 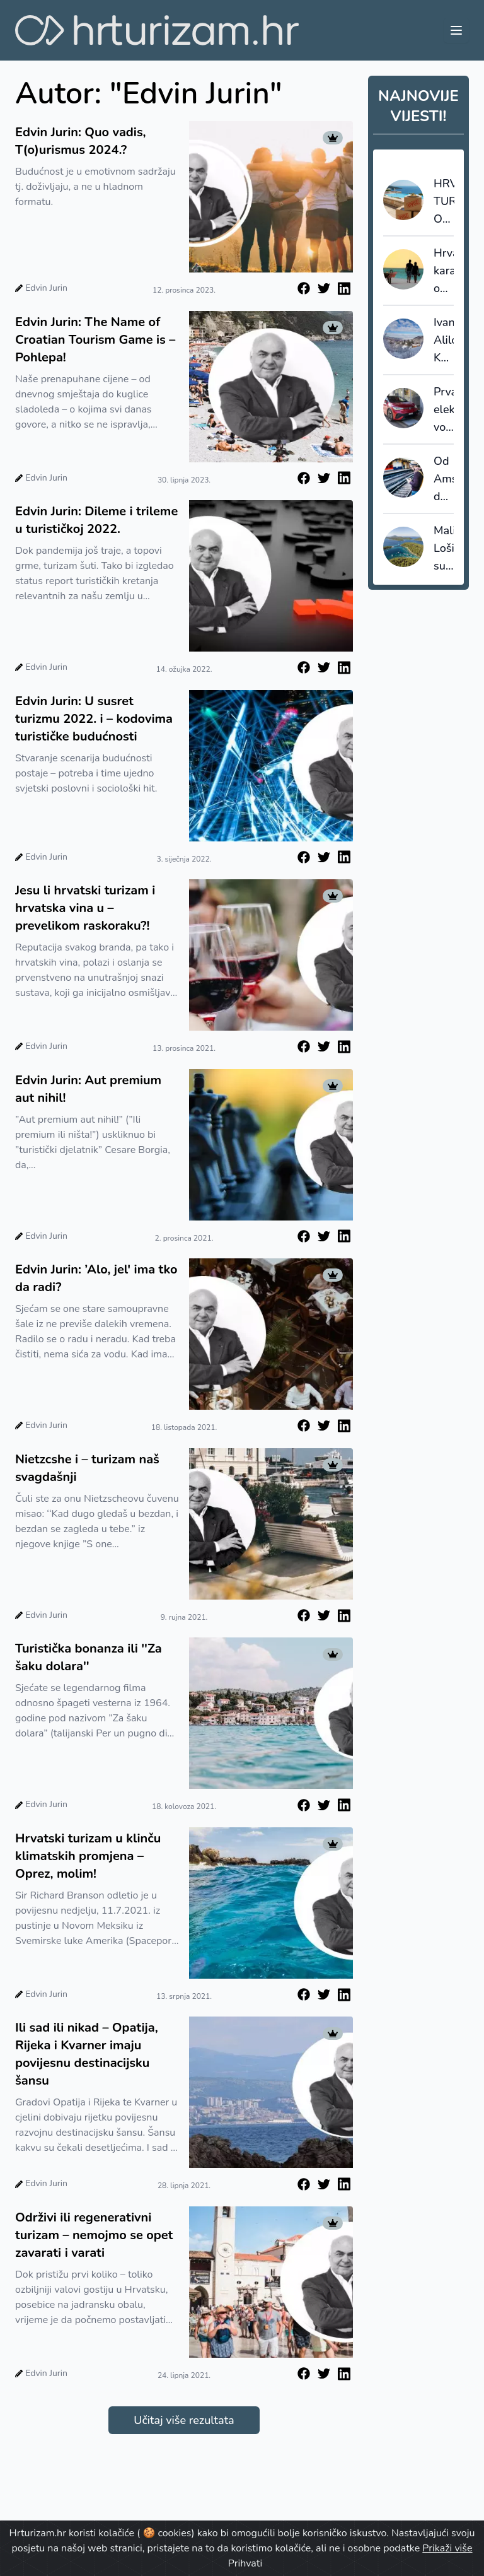 I want to click on Edvin Jurin: Aut premium aut nihil!, so click(x=88, y=1089).